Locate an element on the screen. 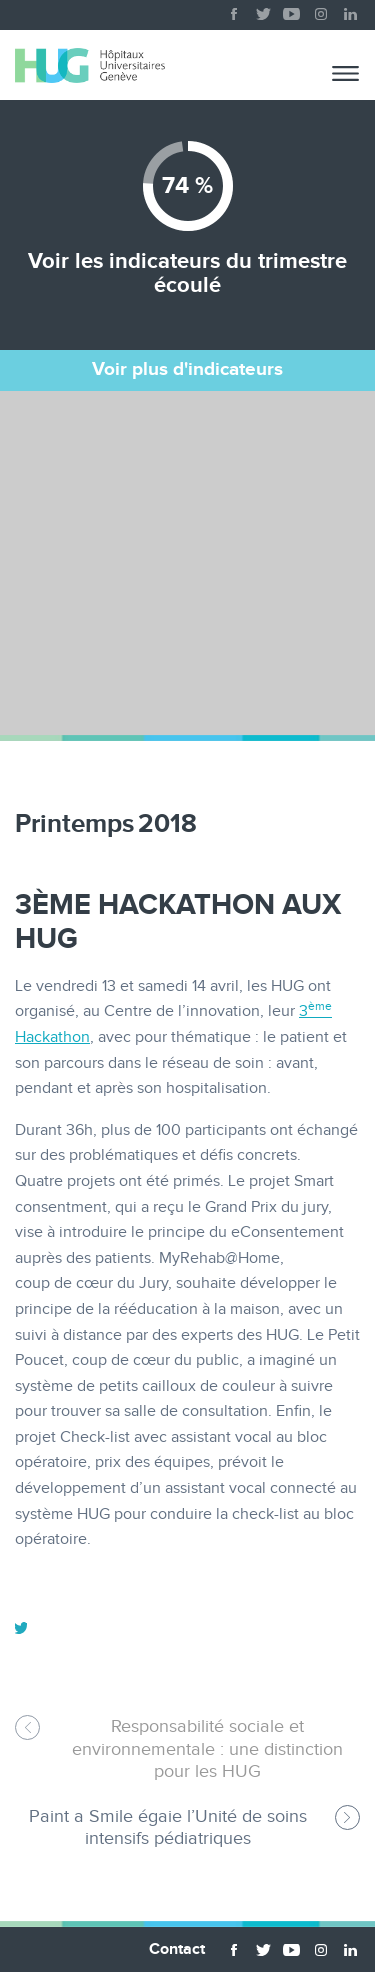 Image resolution: width=375 pixels, height=1972 pixels. linkedin is located at coordinates (350, 10).